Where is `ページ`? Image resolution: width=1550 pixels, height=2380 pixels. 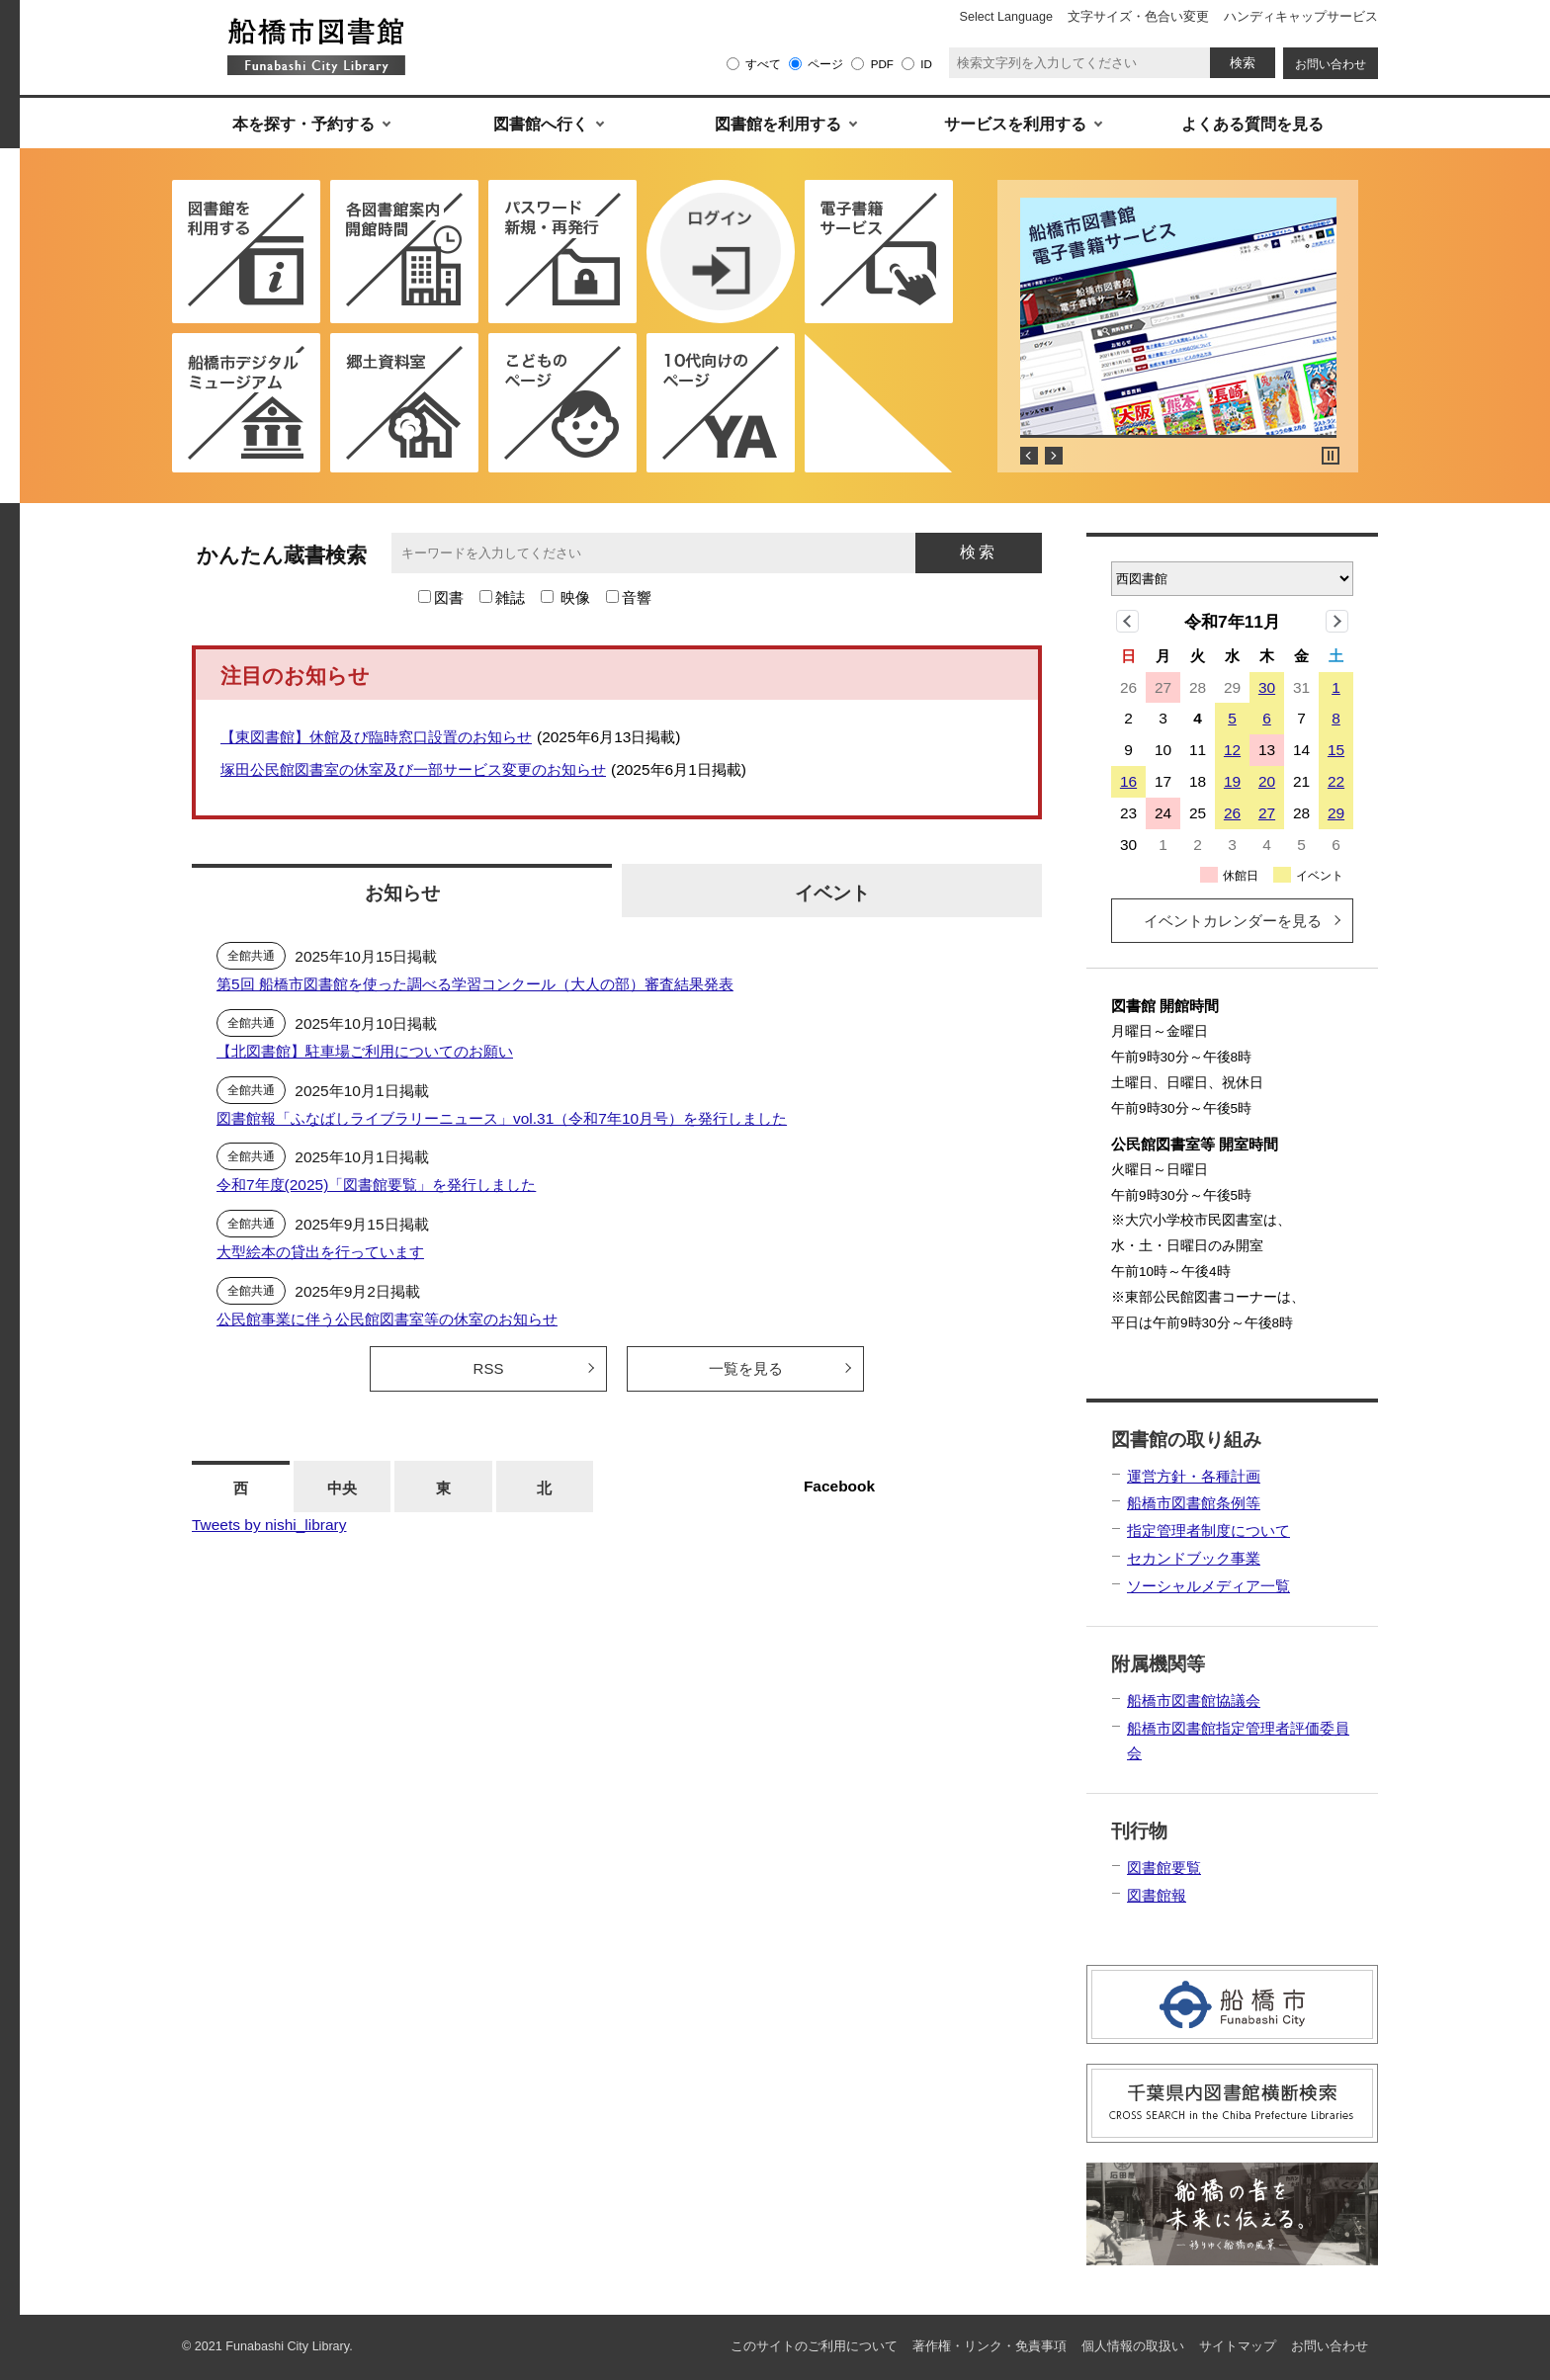
ページ is located at coordinates (825, 63).